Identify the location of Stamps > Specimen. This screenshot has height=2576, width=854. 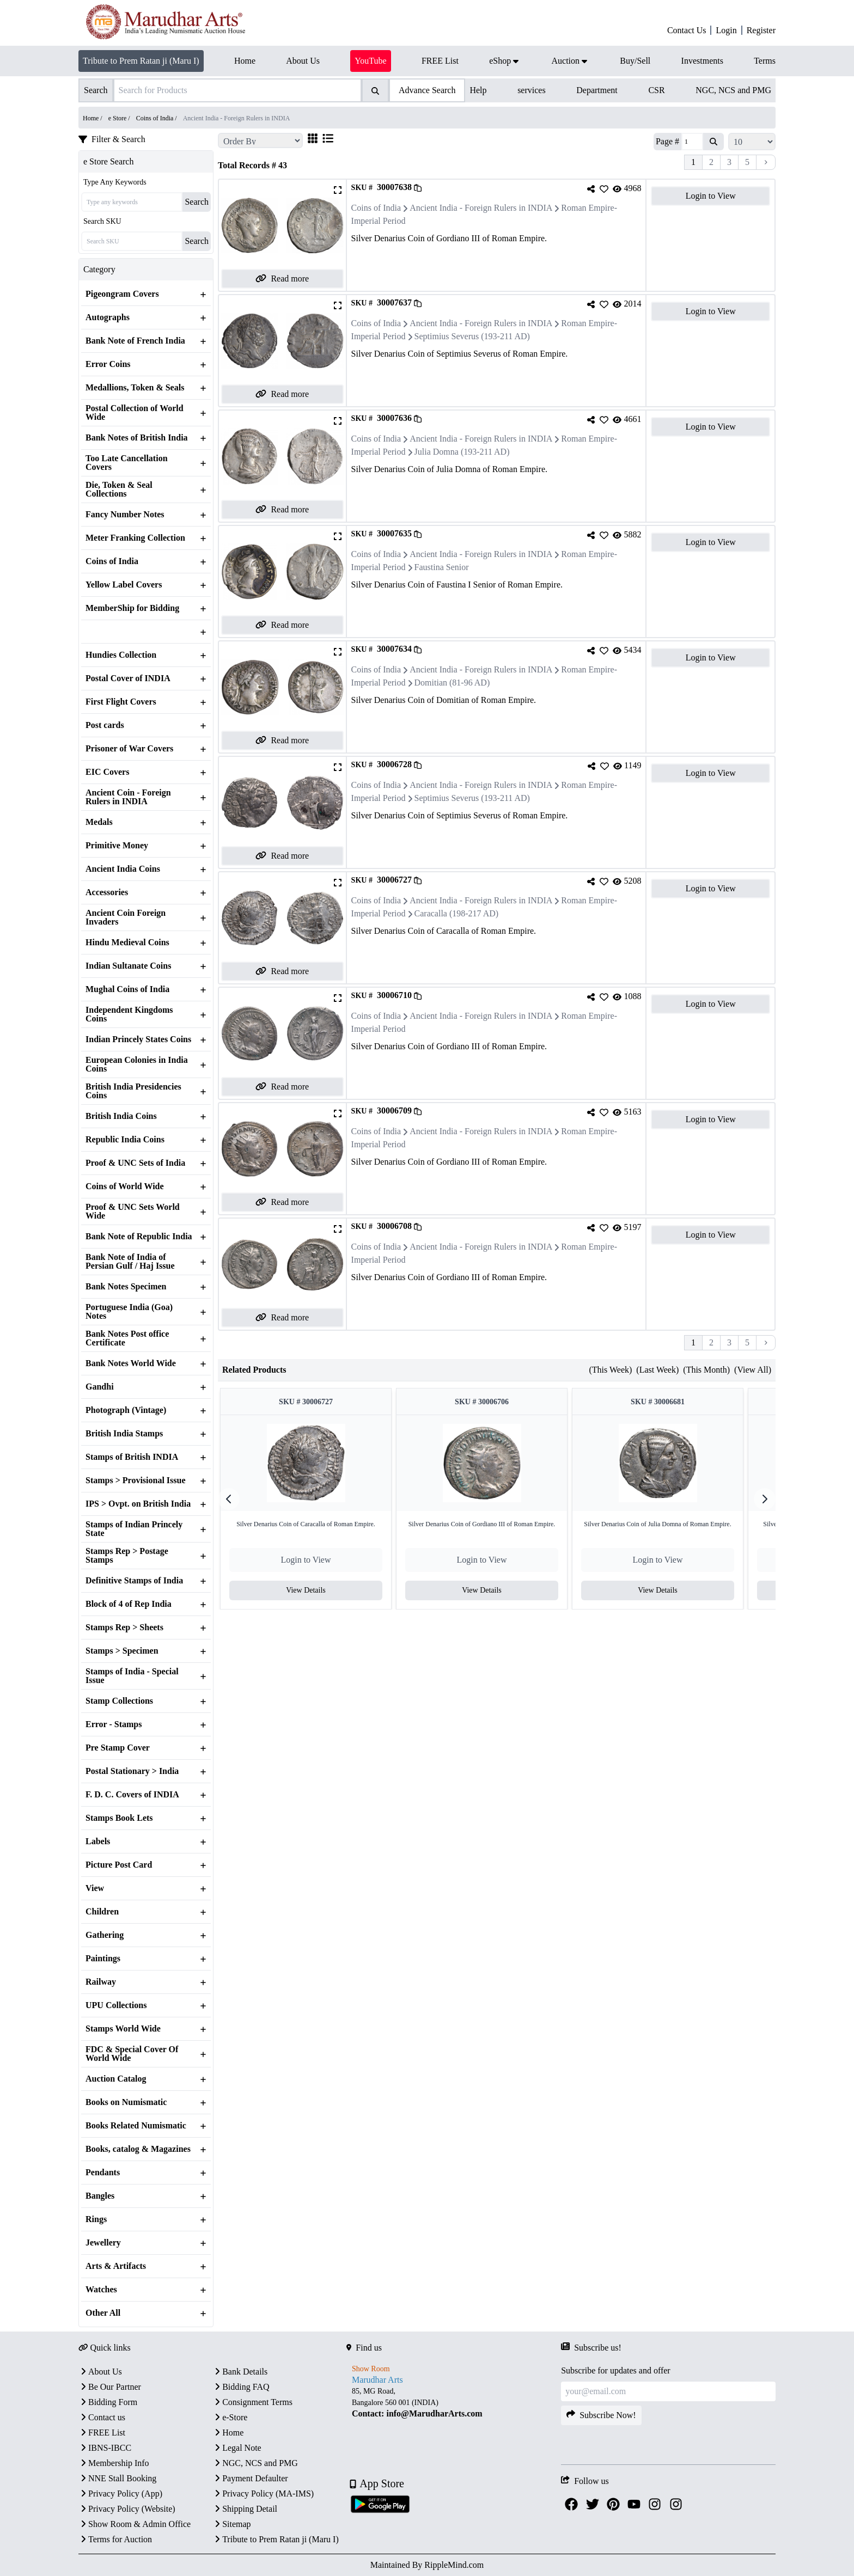
(122, 1651).